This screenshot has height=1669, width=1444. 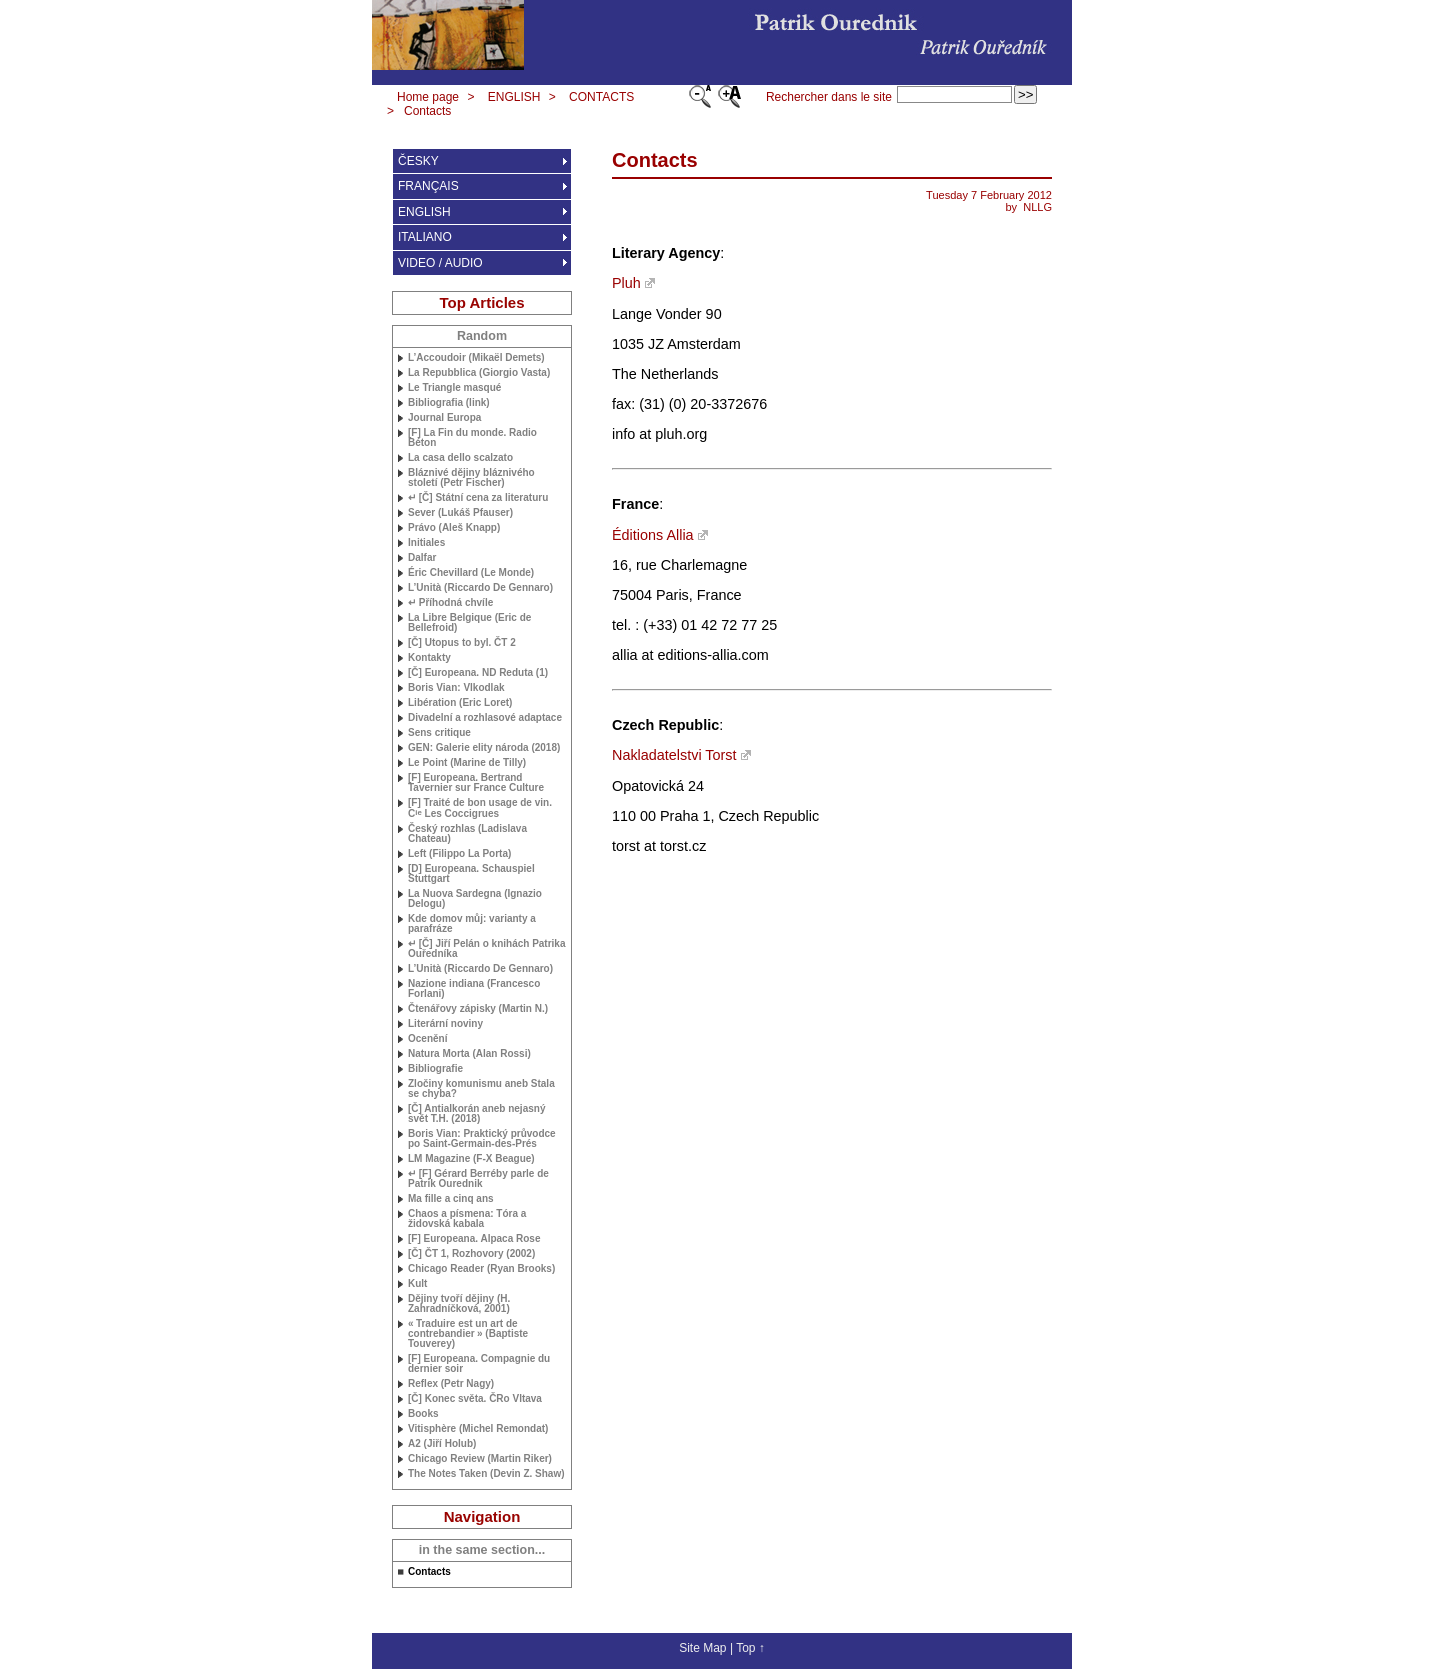 What do you see at coordinates (429, 658) in the screenshot?
I see `Kontakty` at bounding box center [429, 658].